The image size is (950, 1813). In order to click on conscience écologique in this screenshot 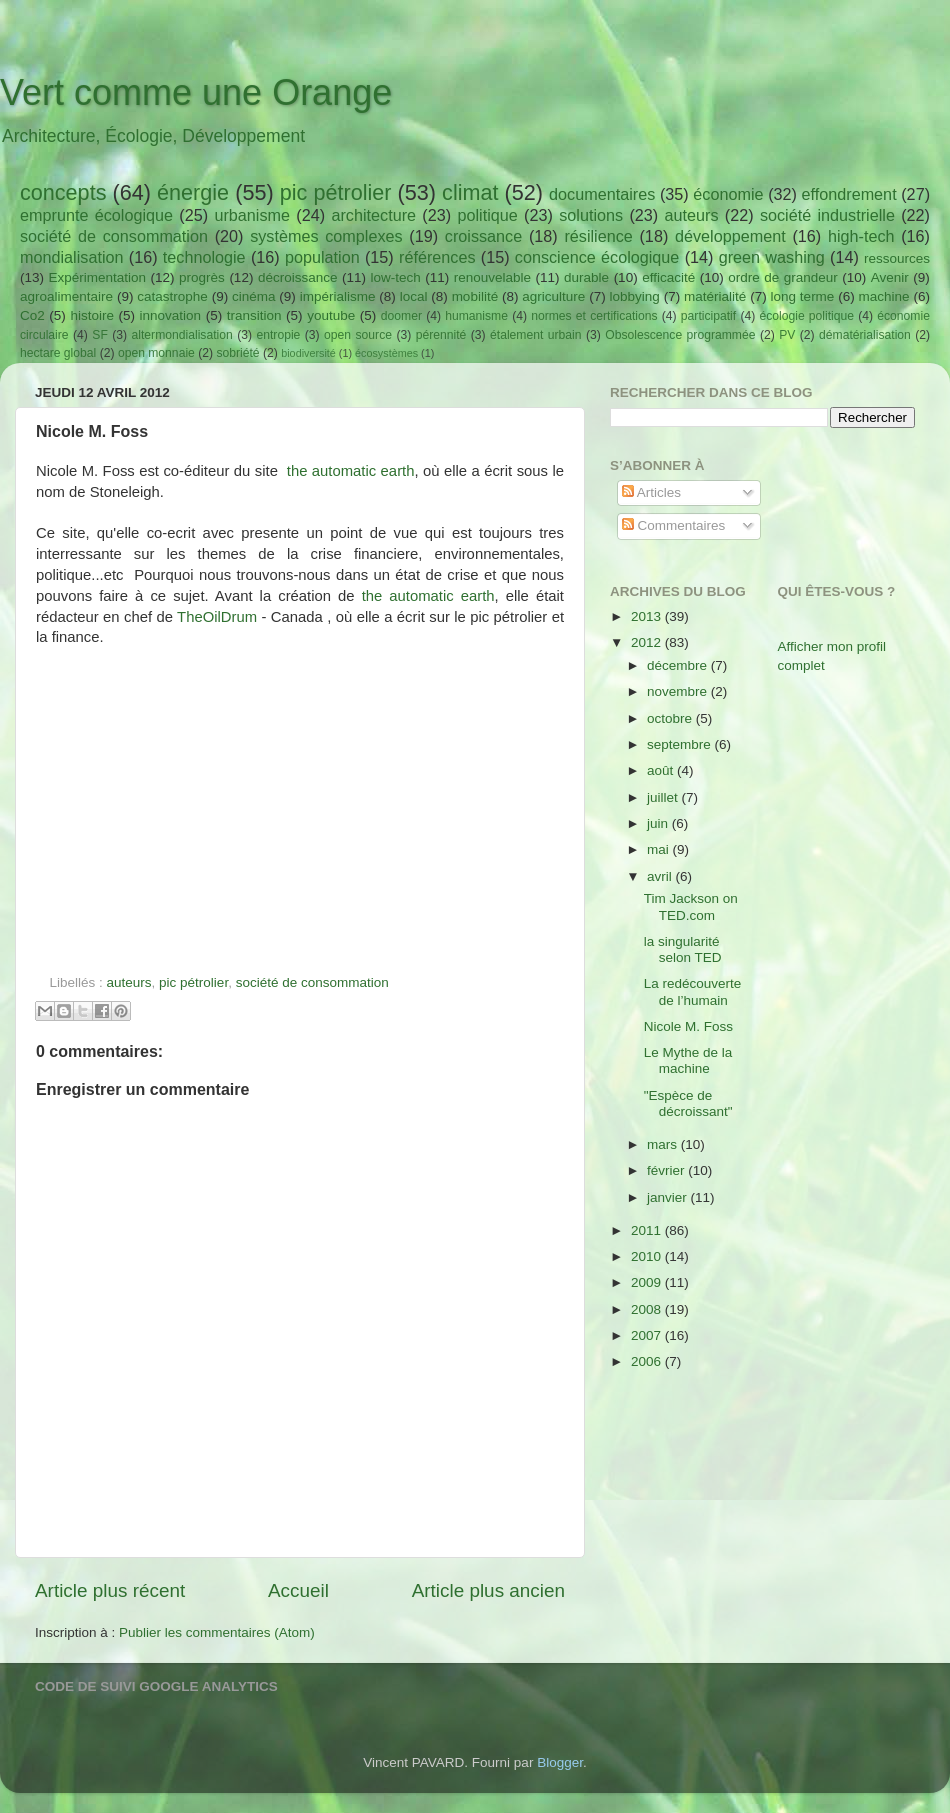, I will do `click(597, 257)`.